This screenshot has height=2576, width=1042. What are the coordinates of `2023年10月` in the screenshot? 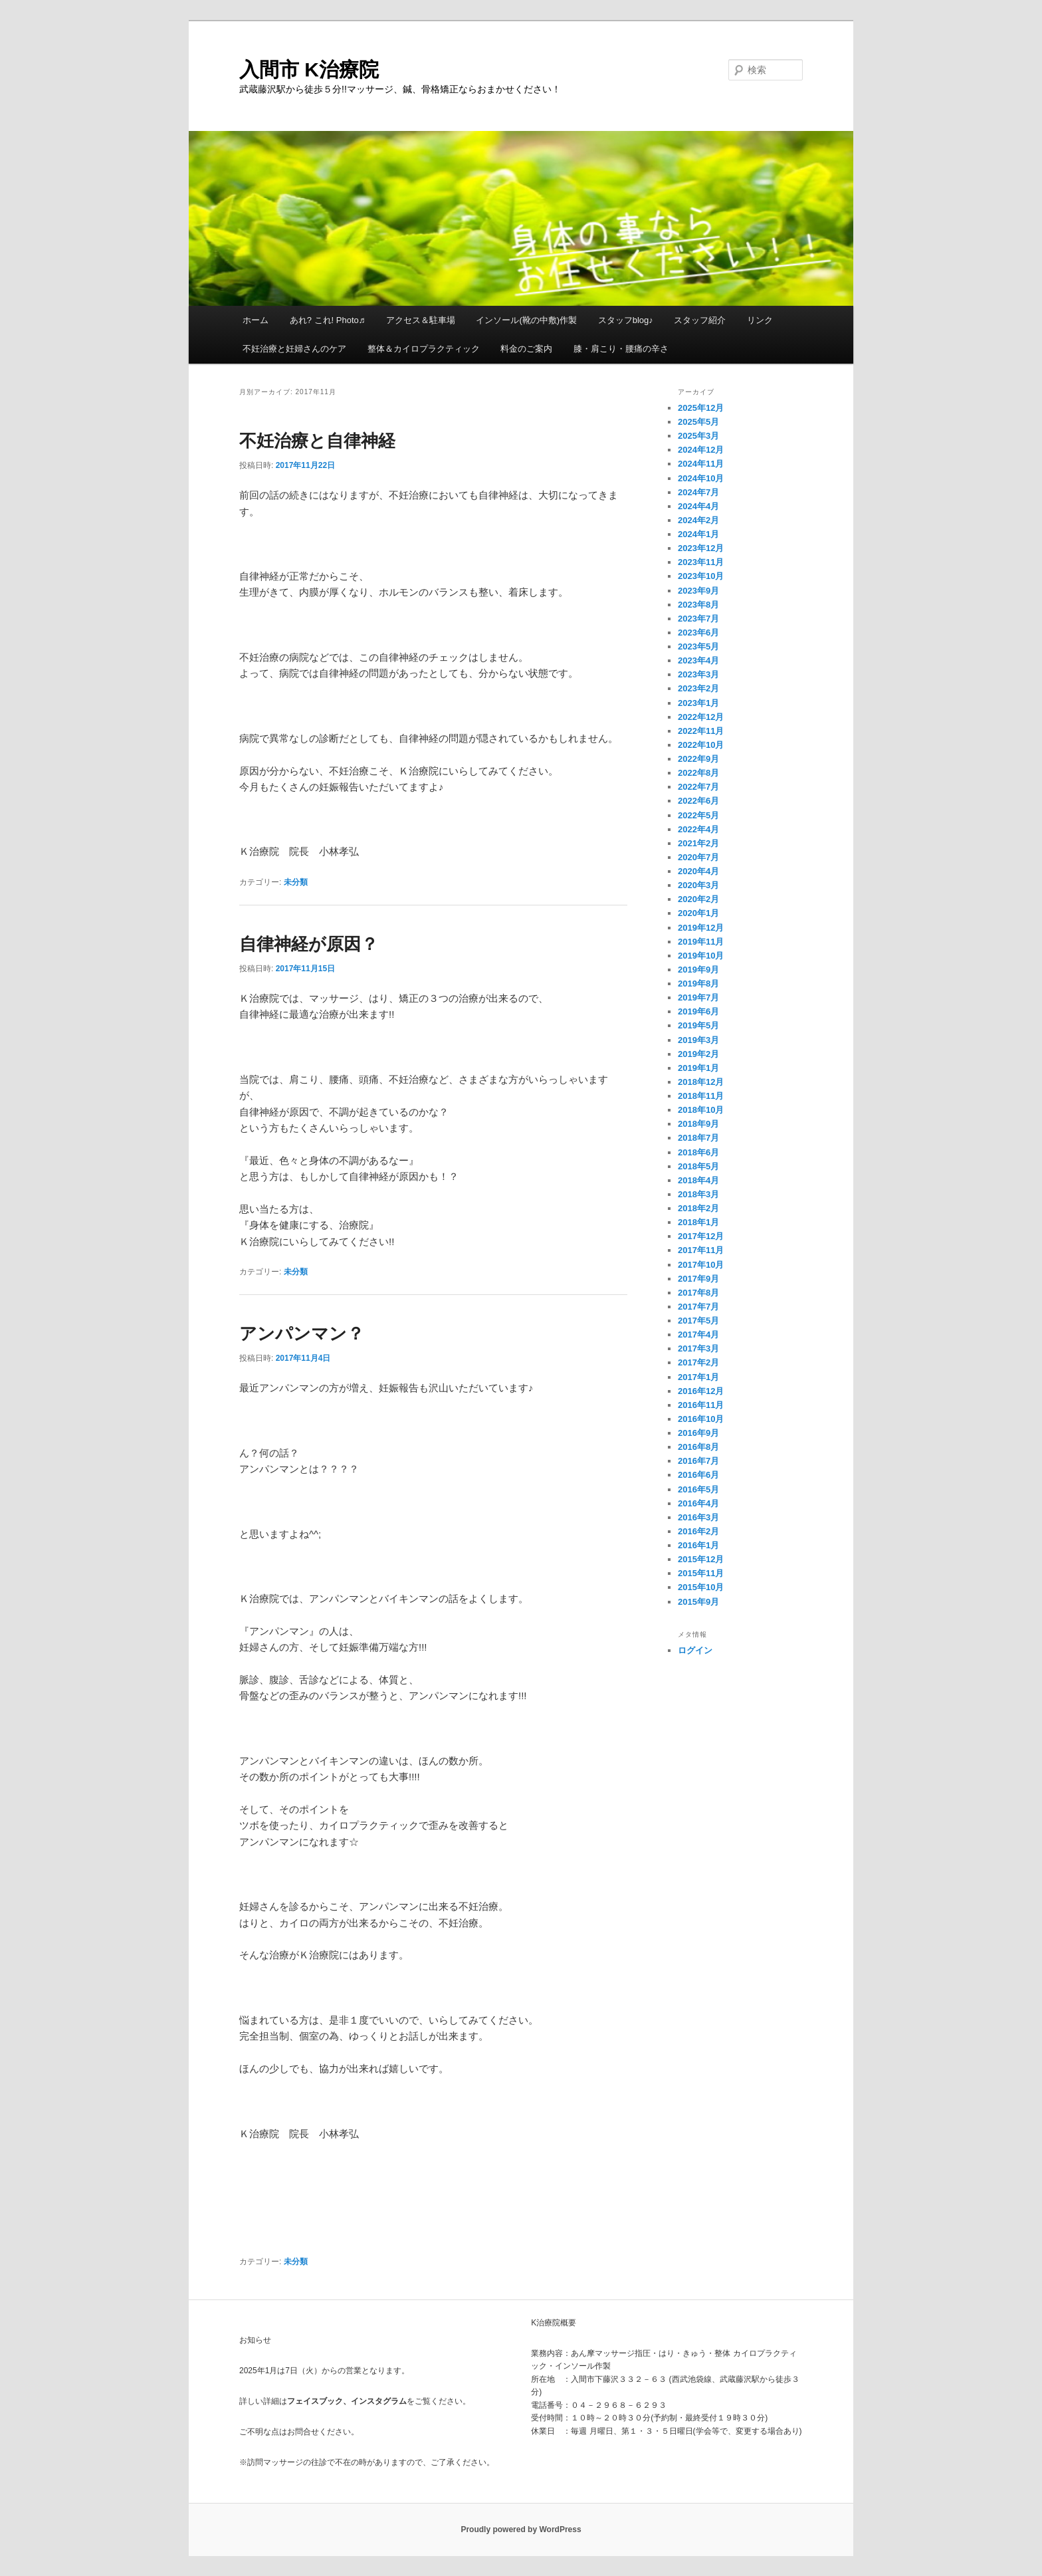 It's located at (701, 576).